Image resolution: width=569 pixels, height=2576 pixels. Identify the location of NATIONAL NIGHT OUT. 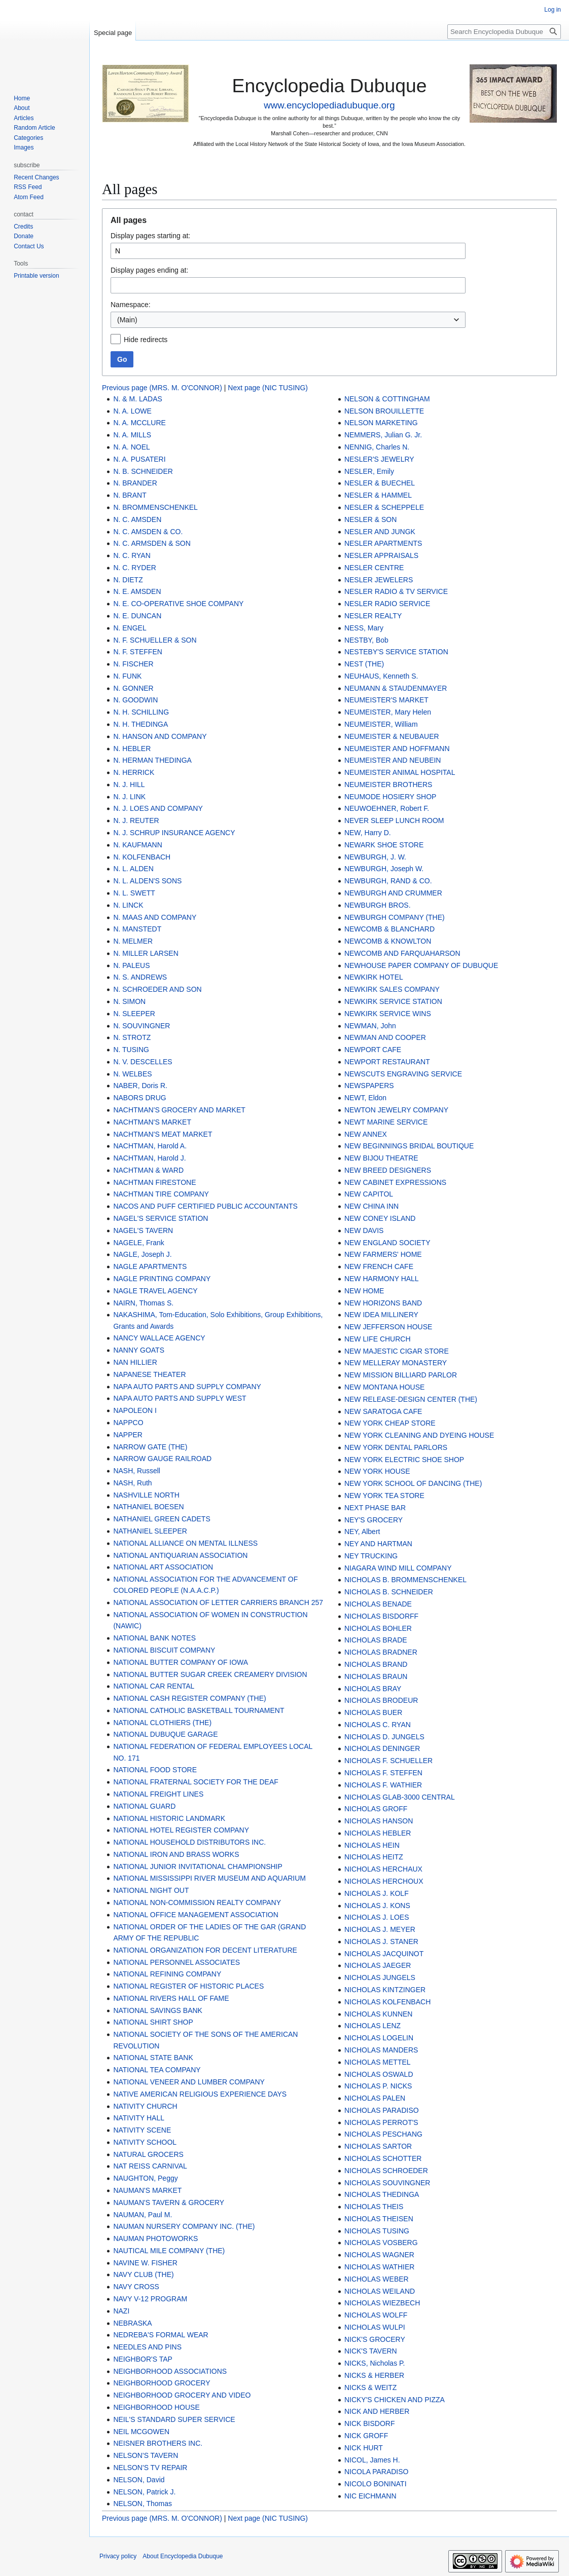
(151, 1890).